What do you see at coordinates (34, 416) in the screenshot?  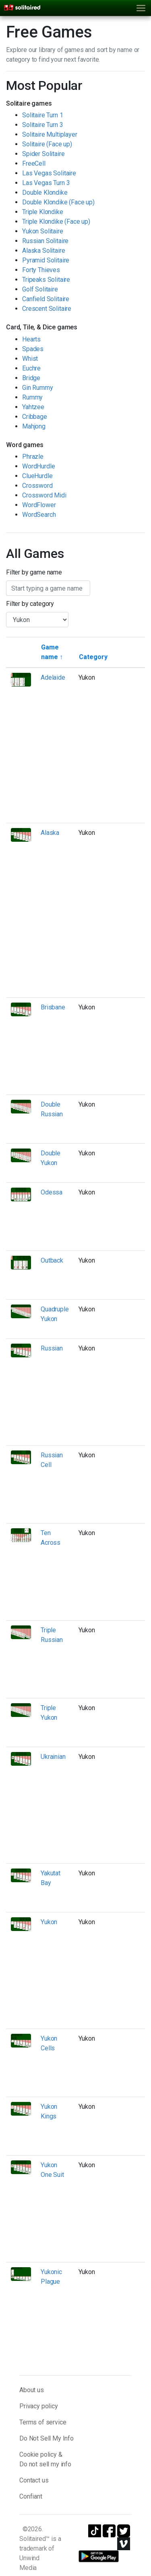 I see `Cribbage` at bounding box center [34, 416].